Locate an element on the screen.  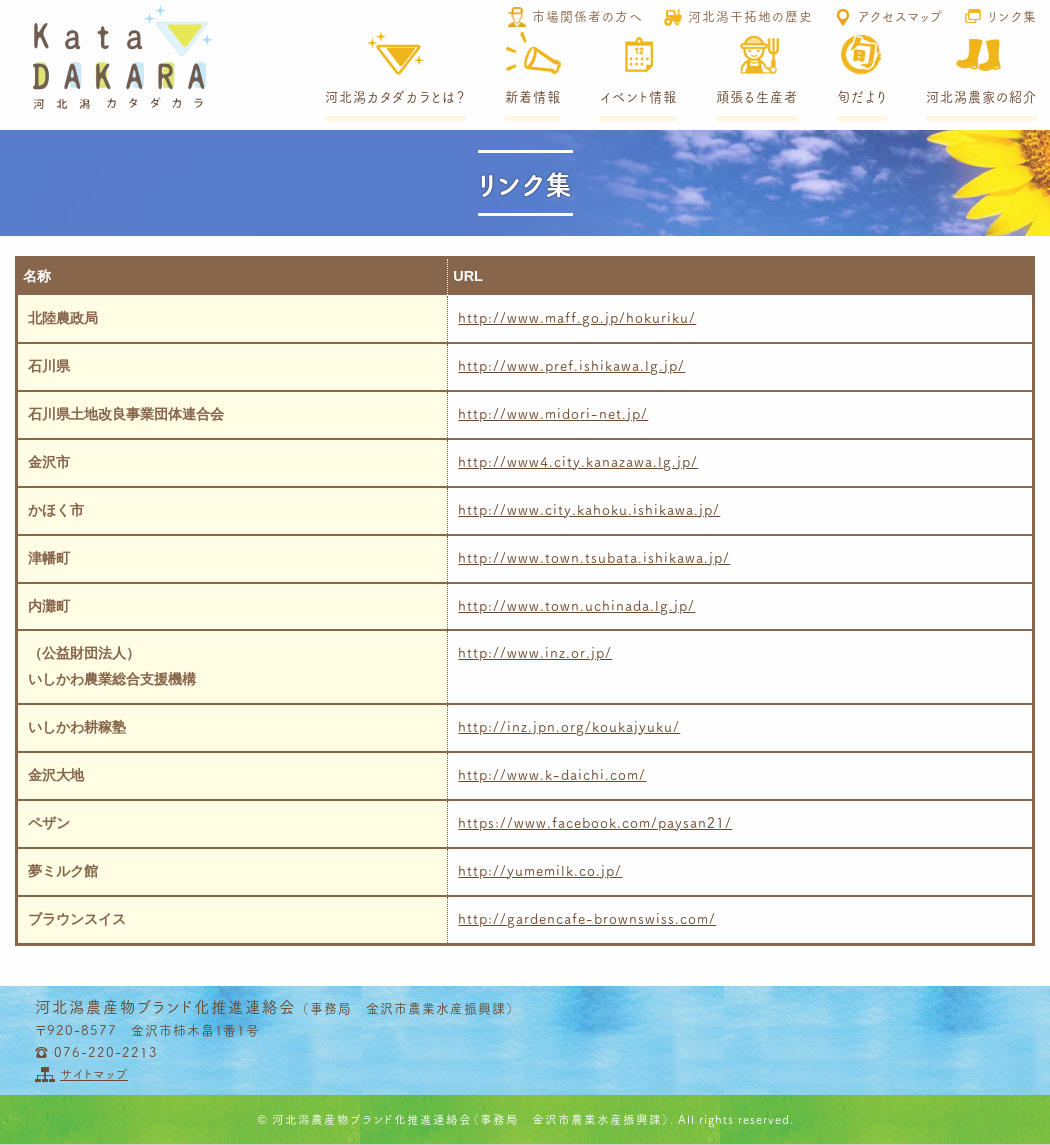
http://www.city.kahoku.ishikawa.jp/ is located at coordinates (589, 509).